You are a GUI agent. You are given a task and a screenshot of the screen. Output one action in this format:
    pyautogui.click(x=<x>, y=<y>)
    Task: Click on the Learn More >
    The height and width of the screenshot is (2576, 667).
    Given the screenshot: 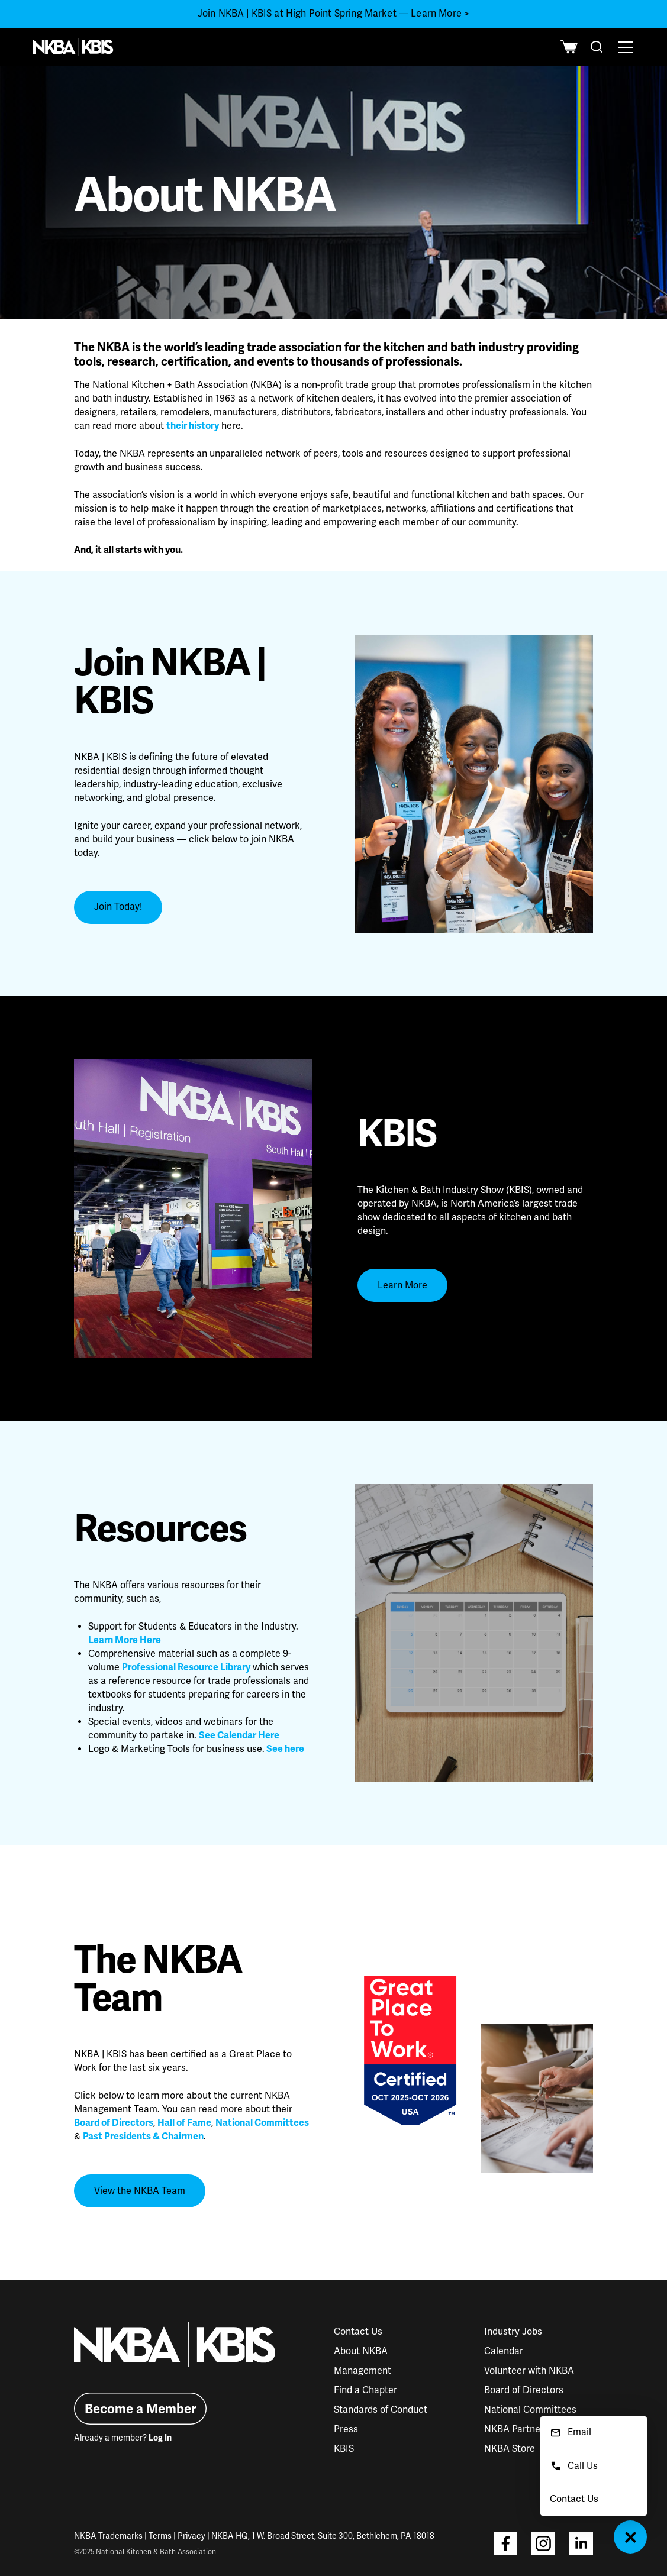 What is the action you would take?
    pyautogui.click(x=440, y=14)
    